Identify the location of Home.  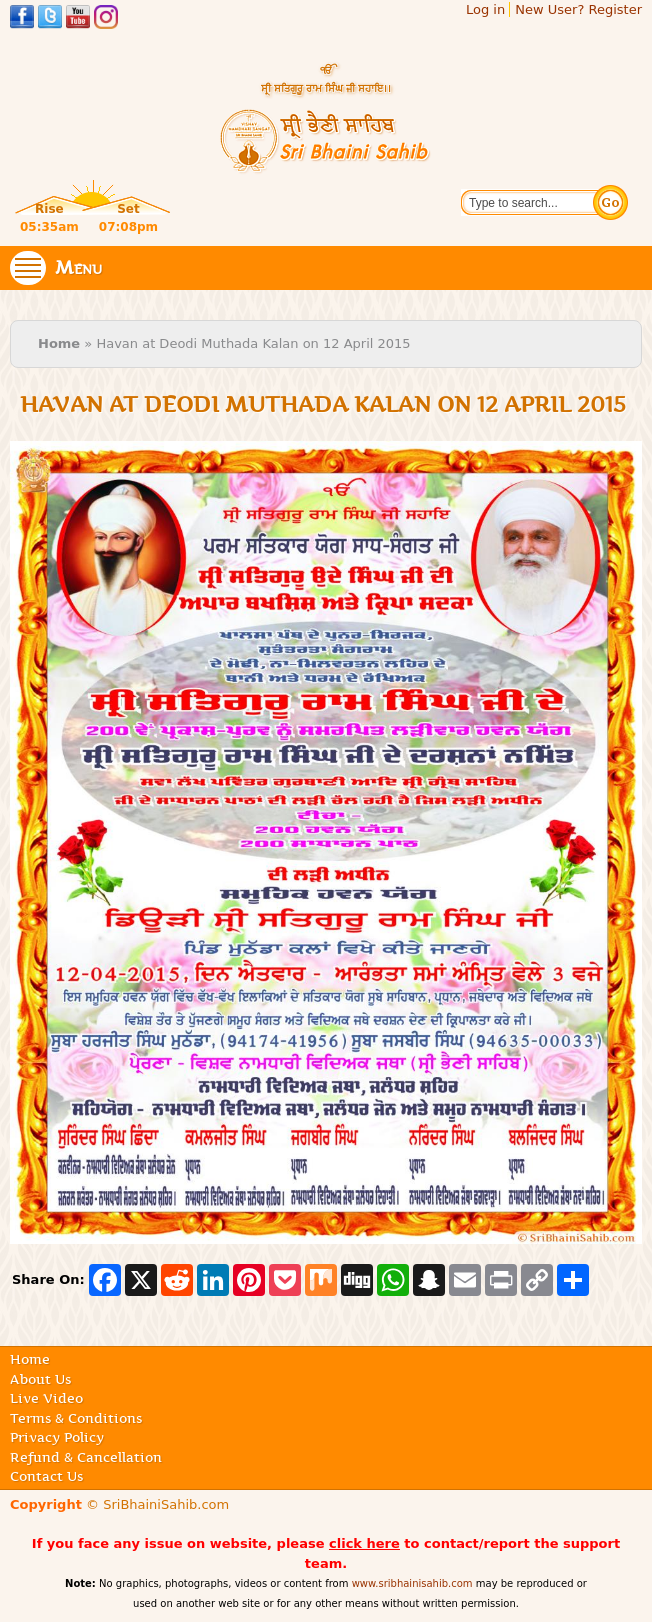
(59, 343).